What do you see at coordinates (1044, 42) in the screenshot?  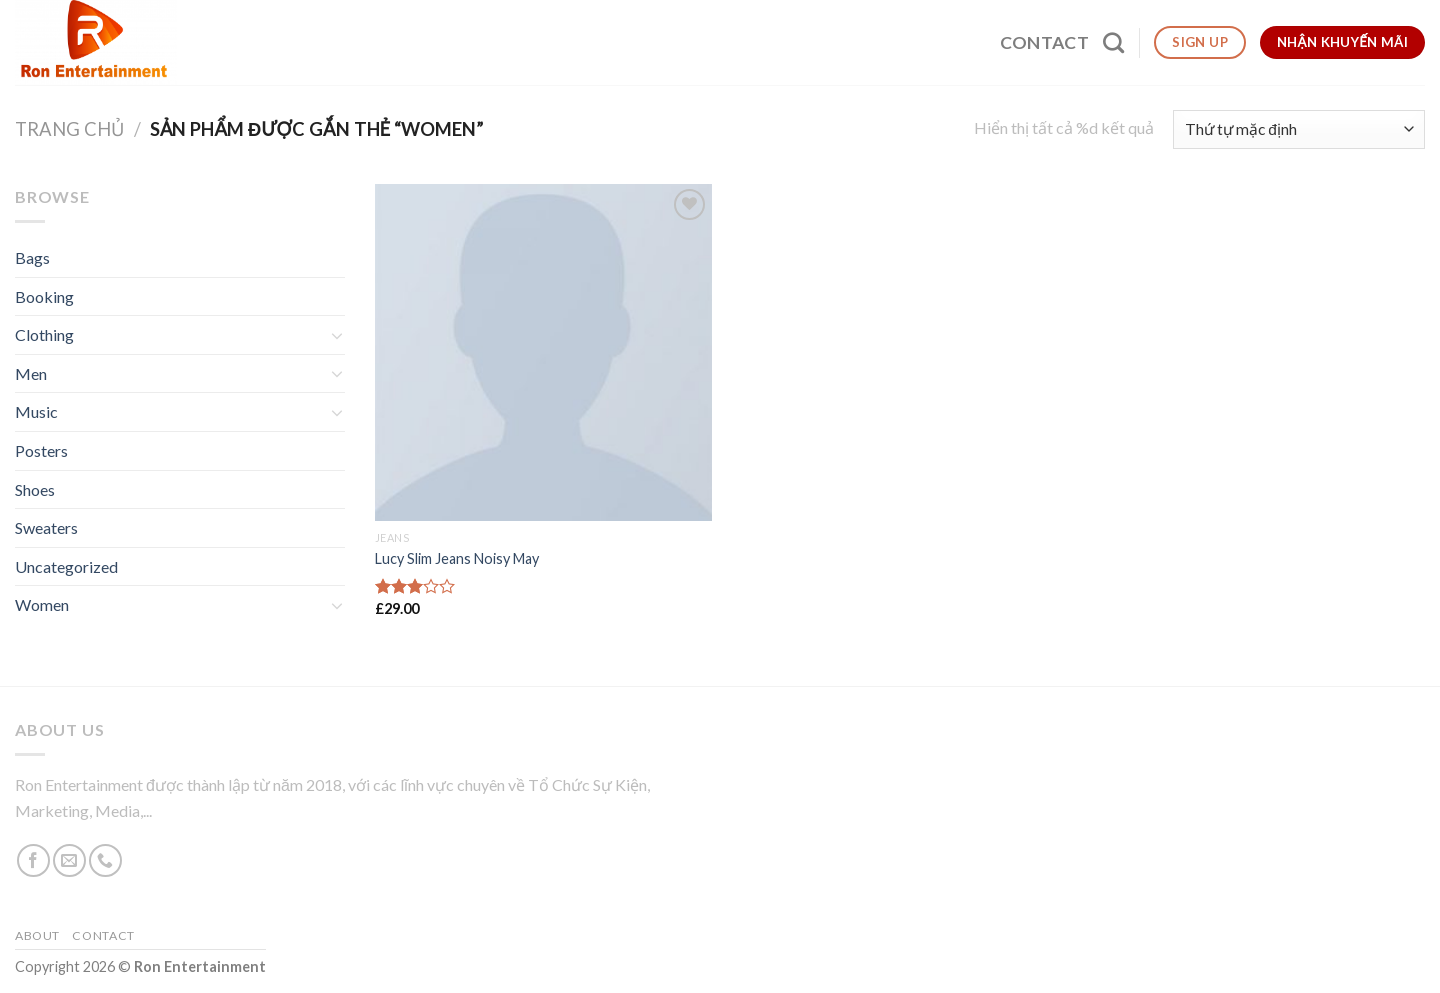 I see `Contact` at bounding box center [1044, 42].